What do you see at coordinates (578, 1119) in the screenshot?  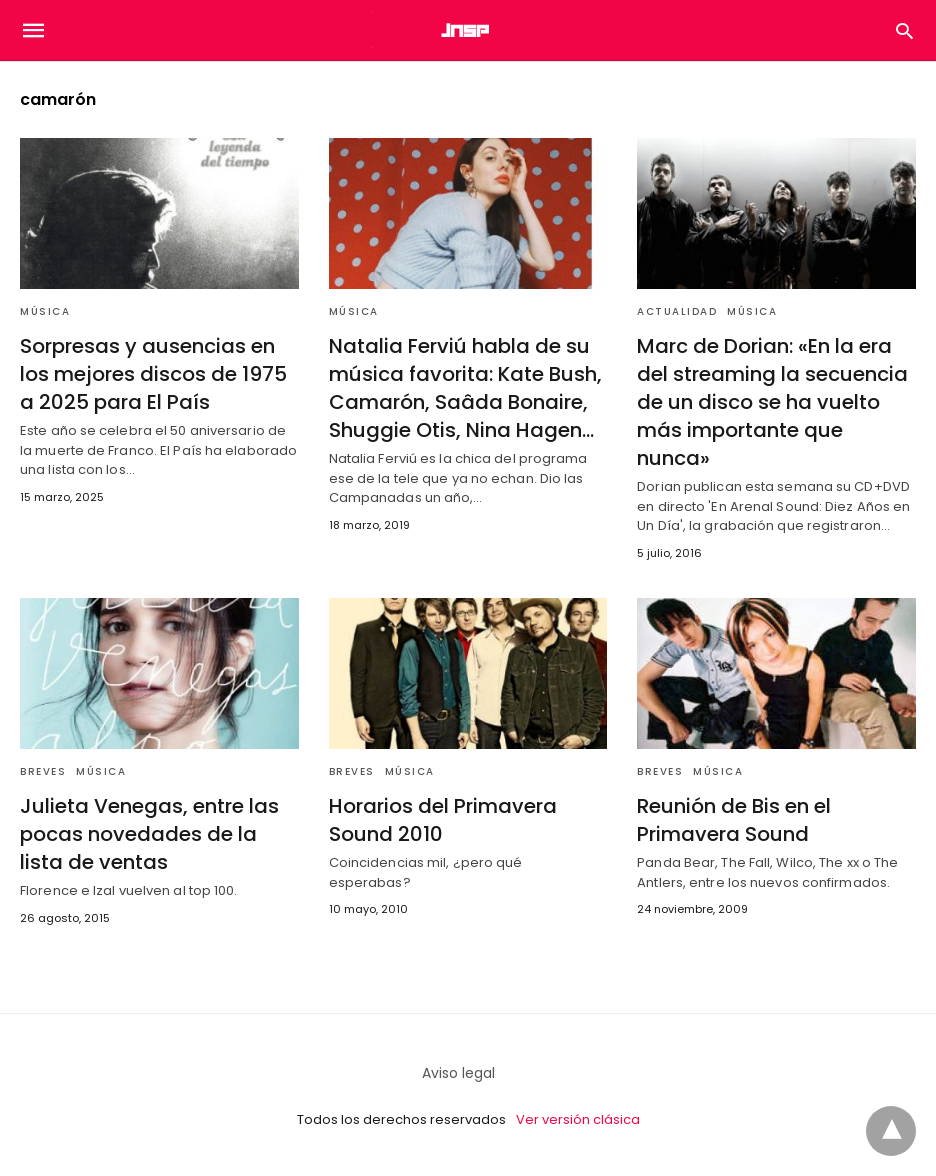 I see `Ver versión clásica` at bounding box center [578, 1119].